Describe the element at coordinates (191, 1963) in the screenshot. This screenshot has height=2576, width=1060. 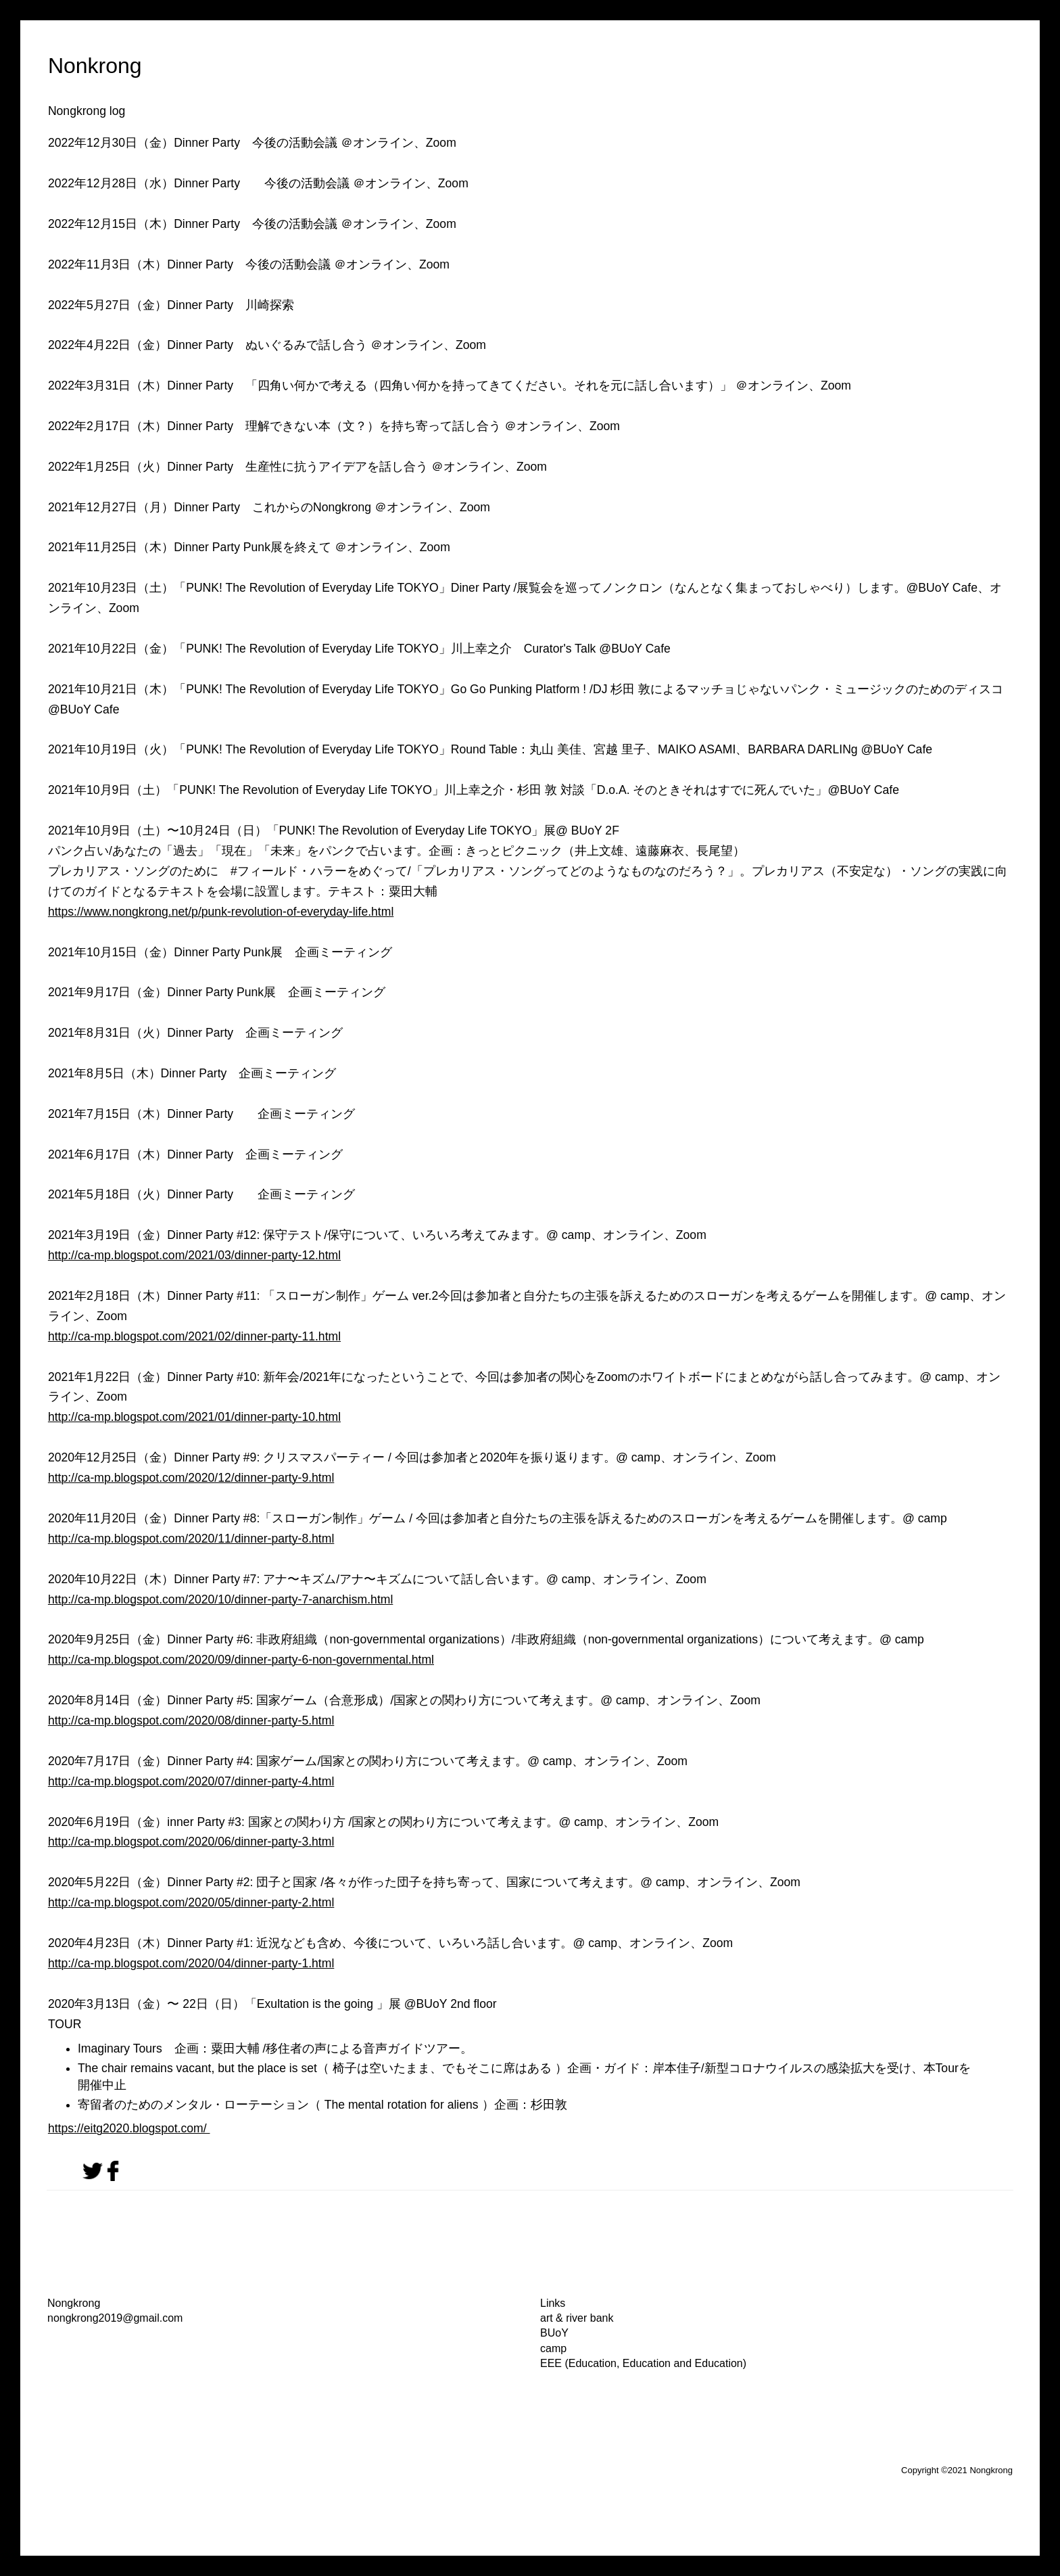
I see `http://ca-mp.blogspot.com/2020/04/dinner-party-1.html` at that location.